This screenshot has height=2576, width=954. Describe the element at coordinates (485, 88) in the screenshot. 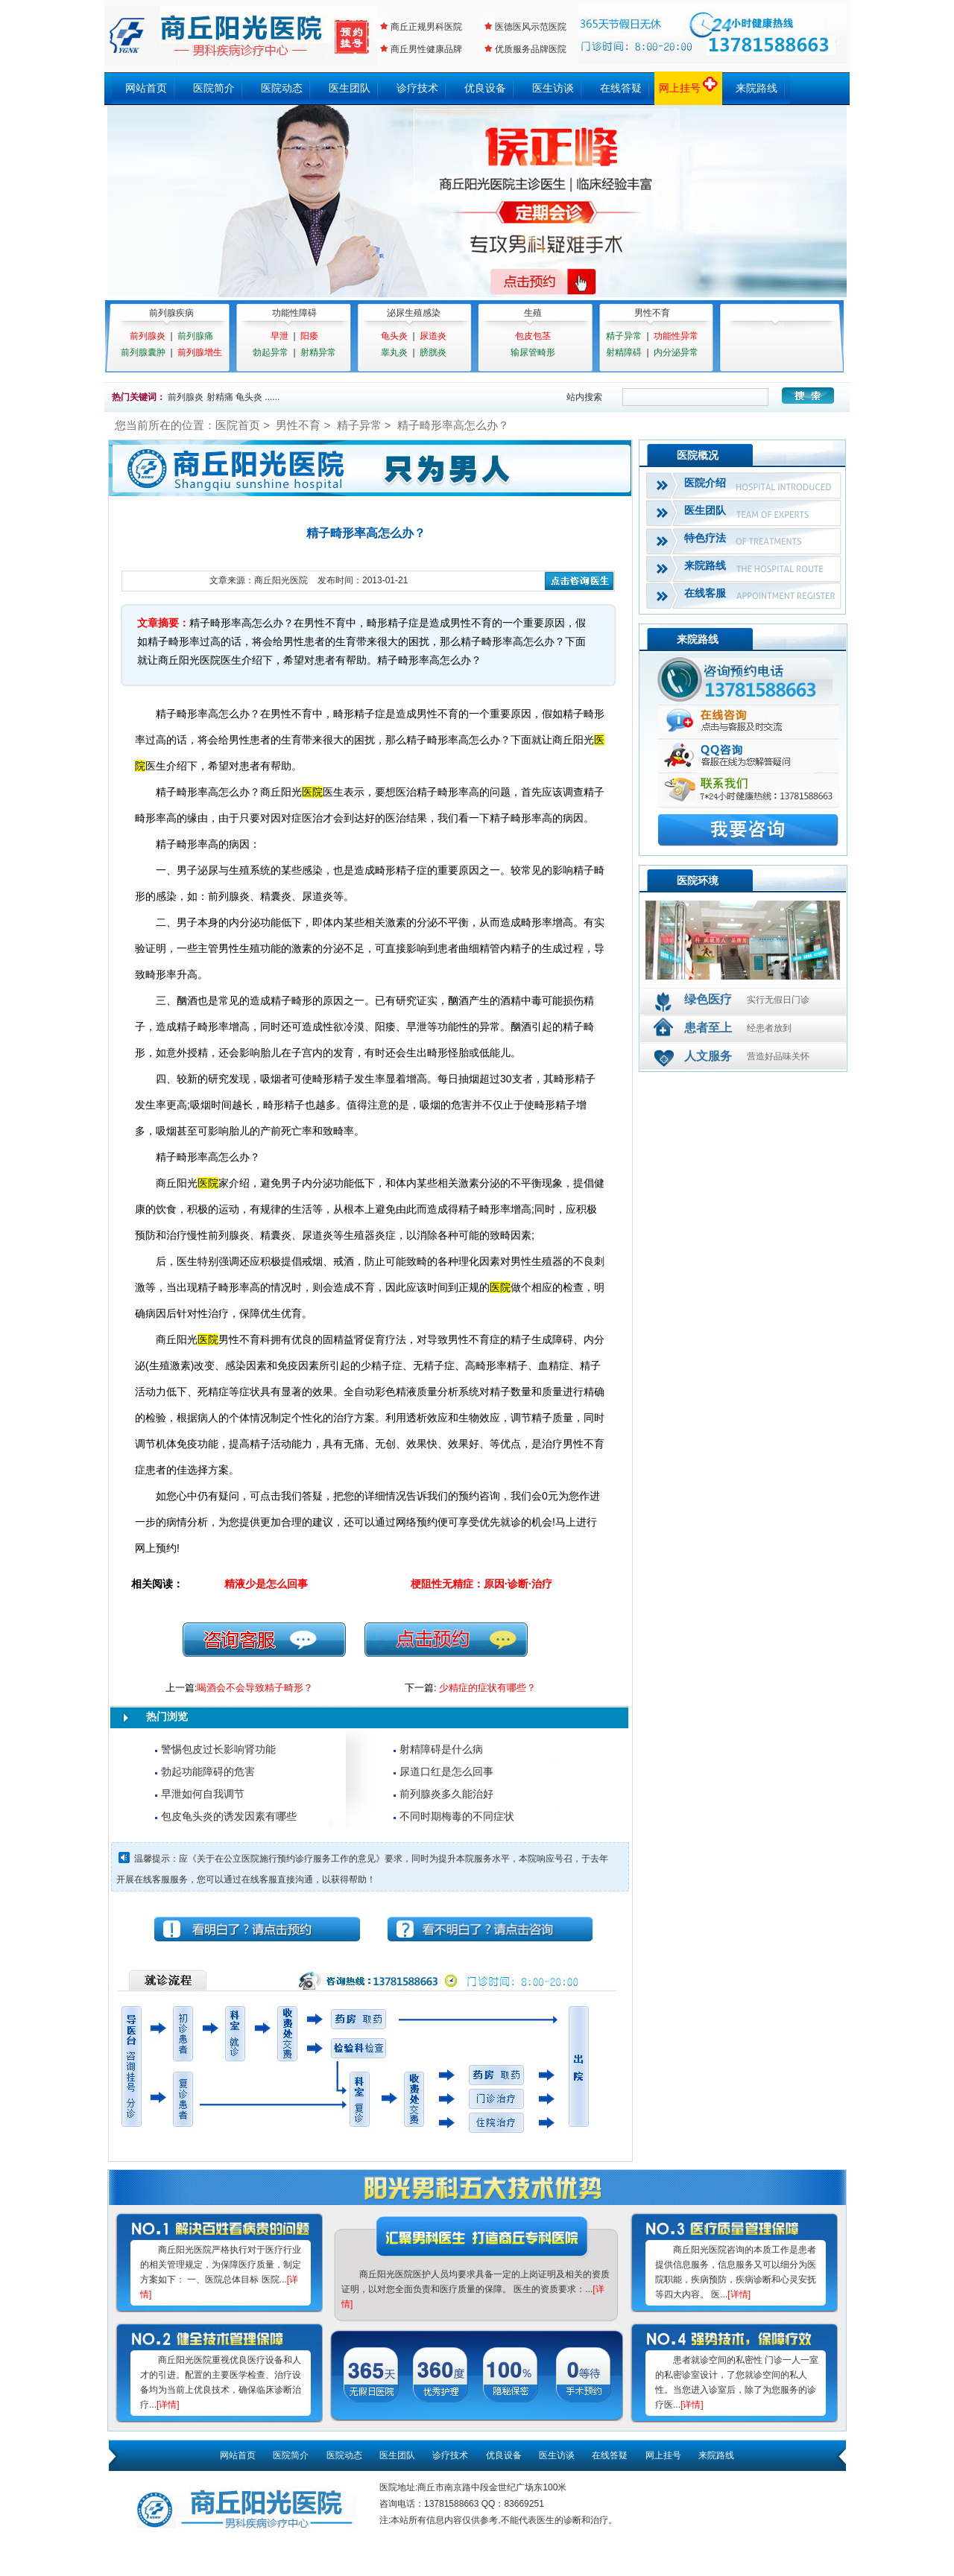

I see `优良设备` at that location.